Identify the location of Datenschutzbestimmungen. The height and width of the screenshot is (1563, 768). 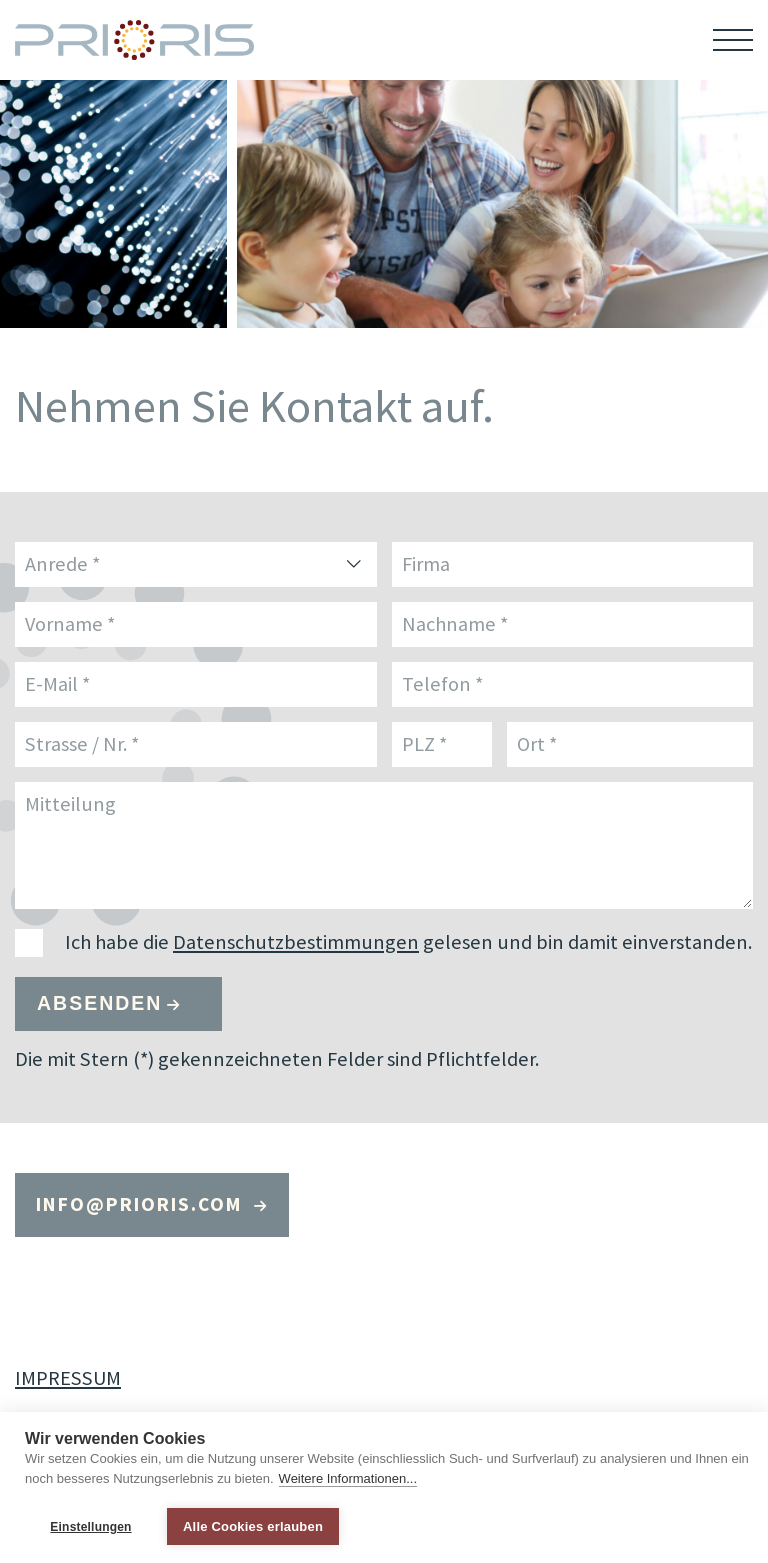
(296, 942).